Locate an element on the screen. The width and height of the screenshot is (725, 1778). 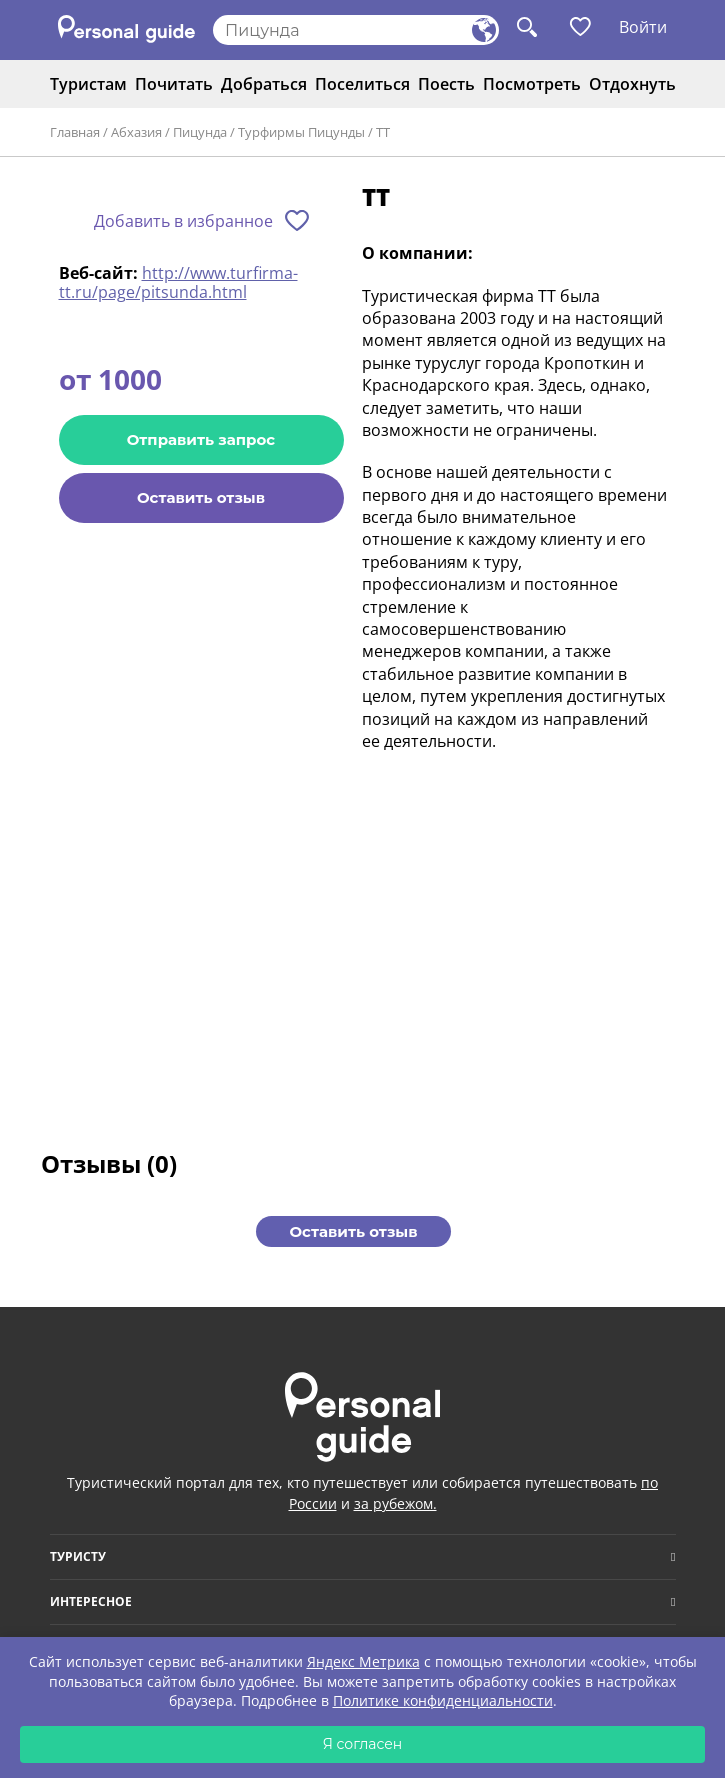
Оставить отзыв is located at coordinates (201, 497).